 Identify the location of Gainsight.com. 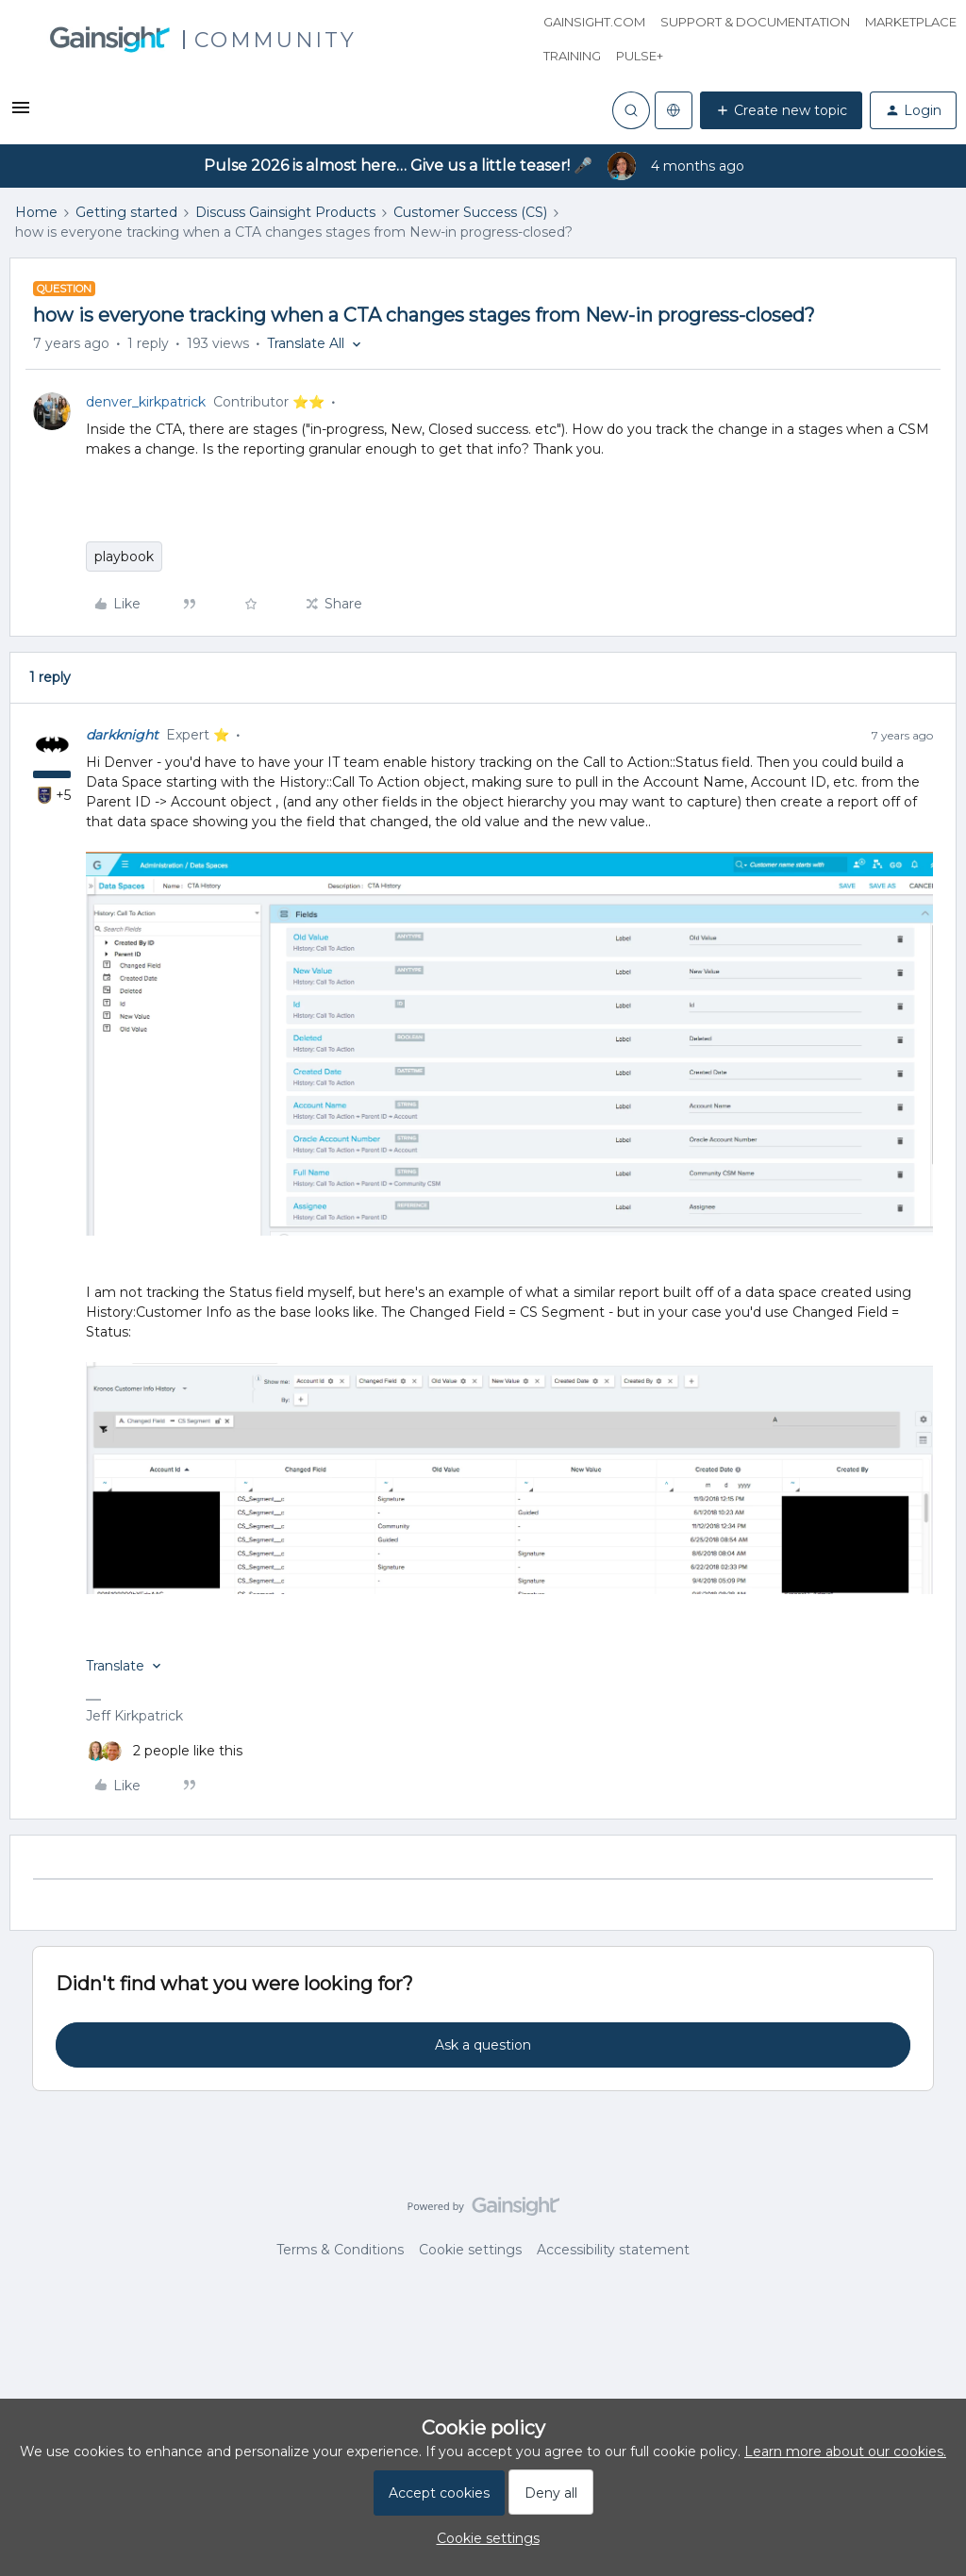
(594, 21).